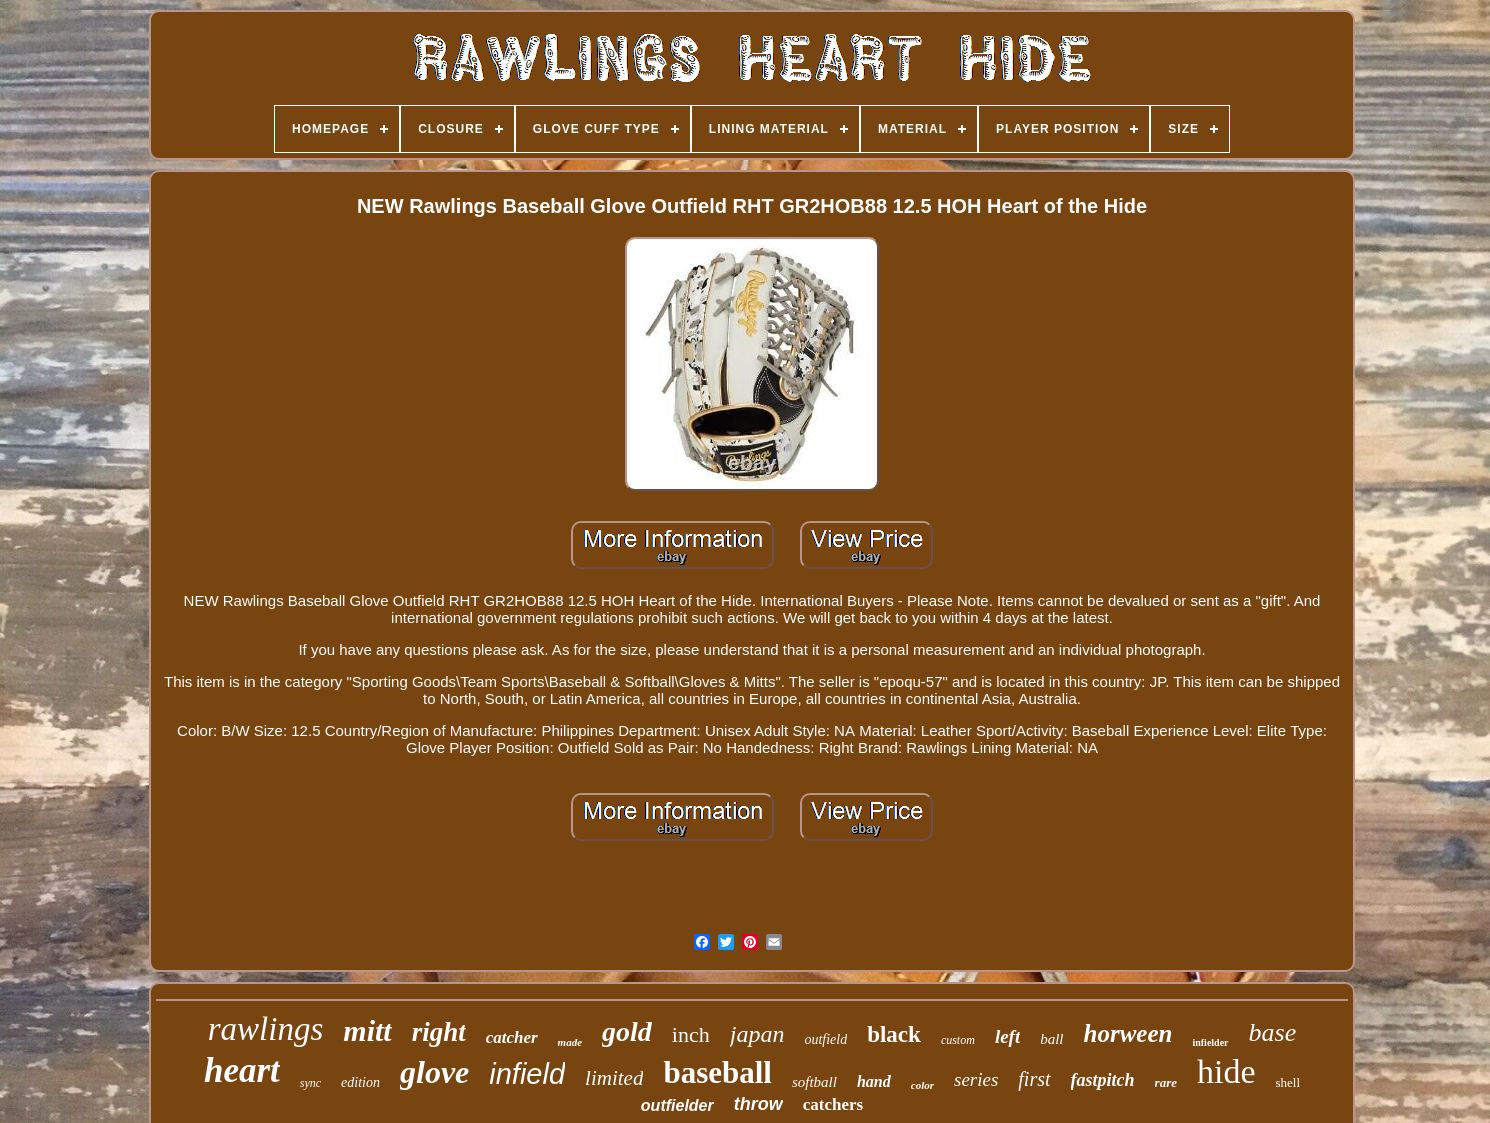  Describe the element at coordinates (825, 1039) in the screenshot. I see `outfield` at that location.